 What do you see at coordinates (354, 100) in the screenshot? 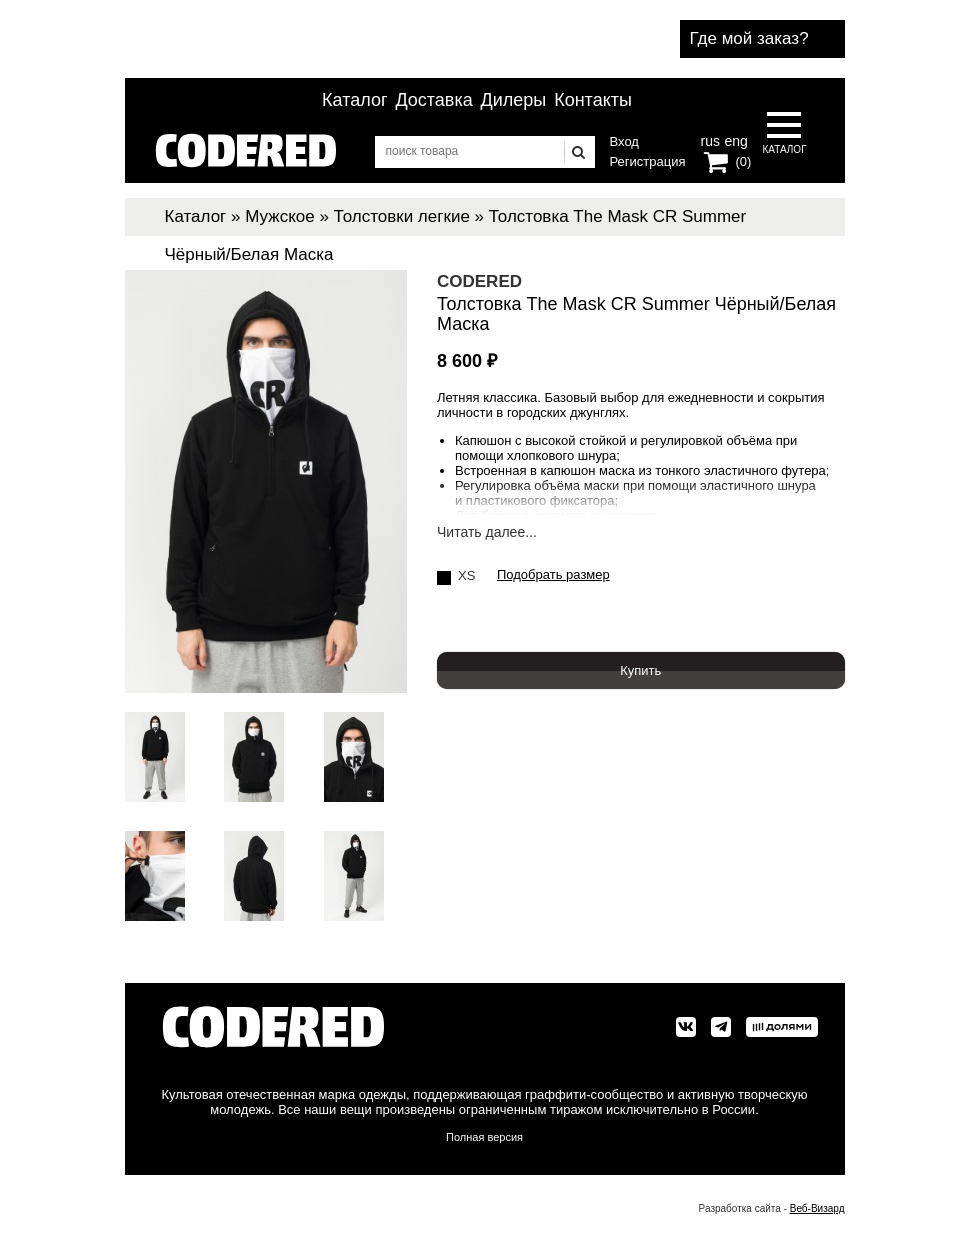
I see `Каталог` at bounding box center [354, 100].